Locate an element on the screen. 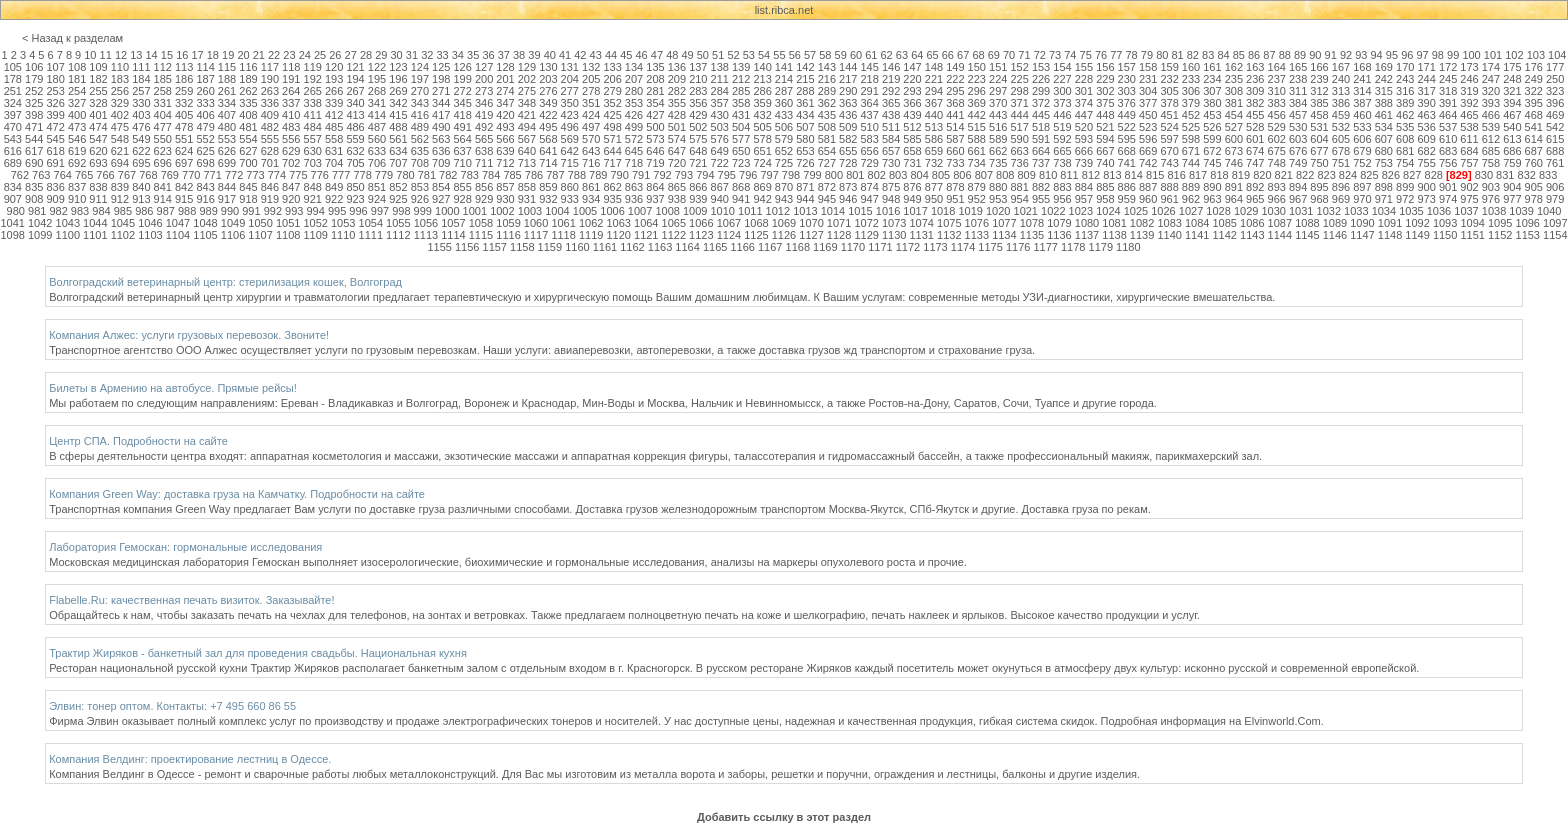 The width and height of the screenshot is (1568, 835). 844 is located at coordinates (227, 187).